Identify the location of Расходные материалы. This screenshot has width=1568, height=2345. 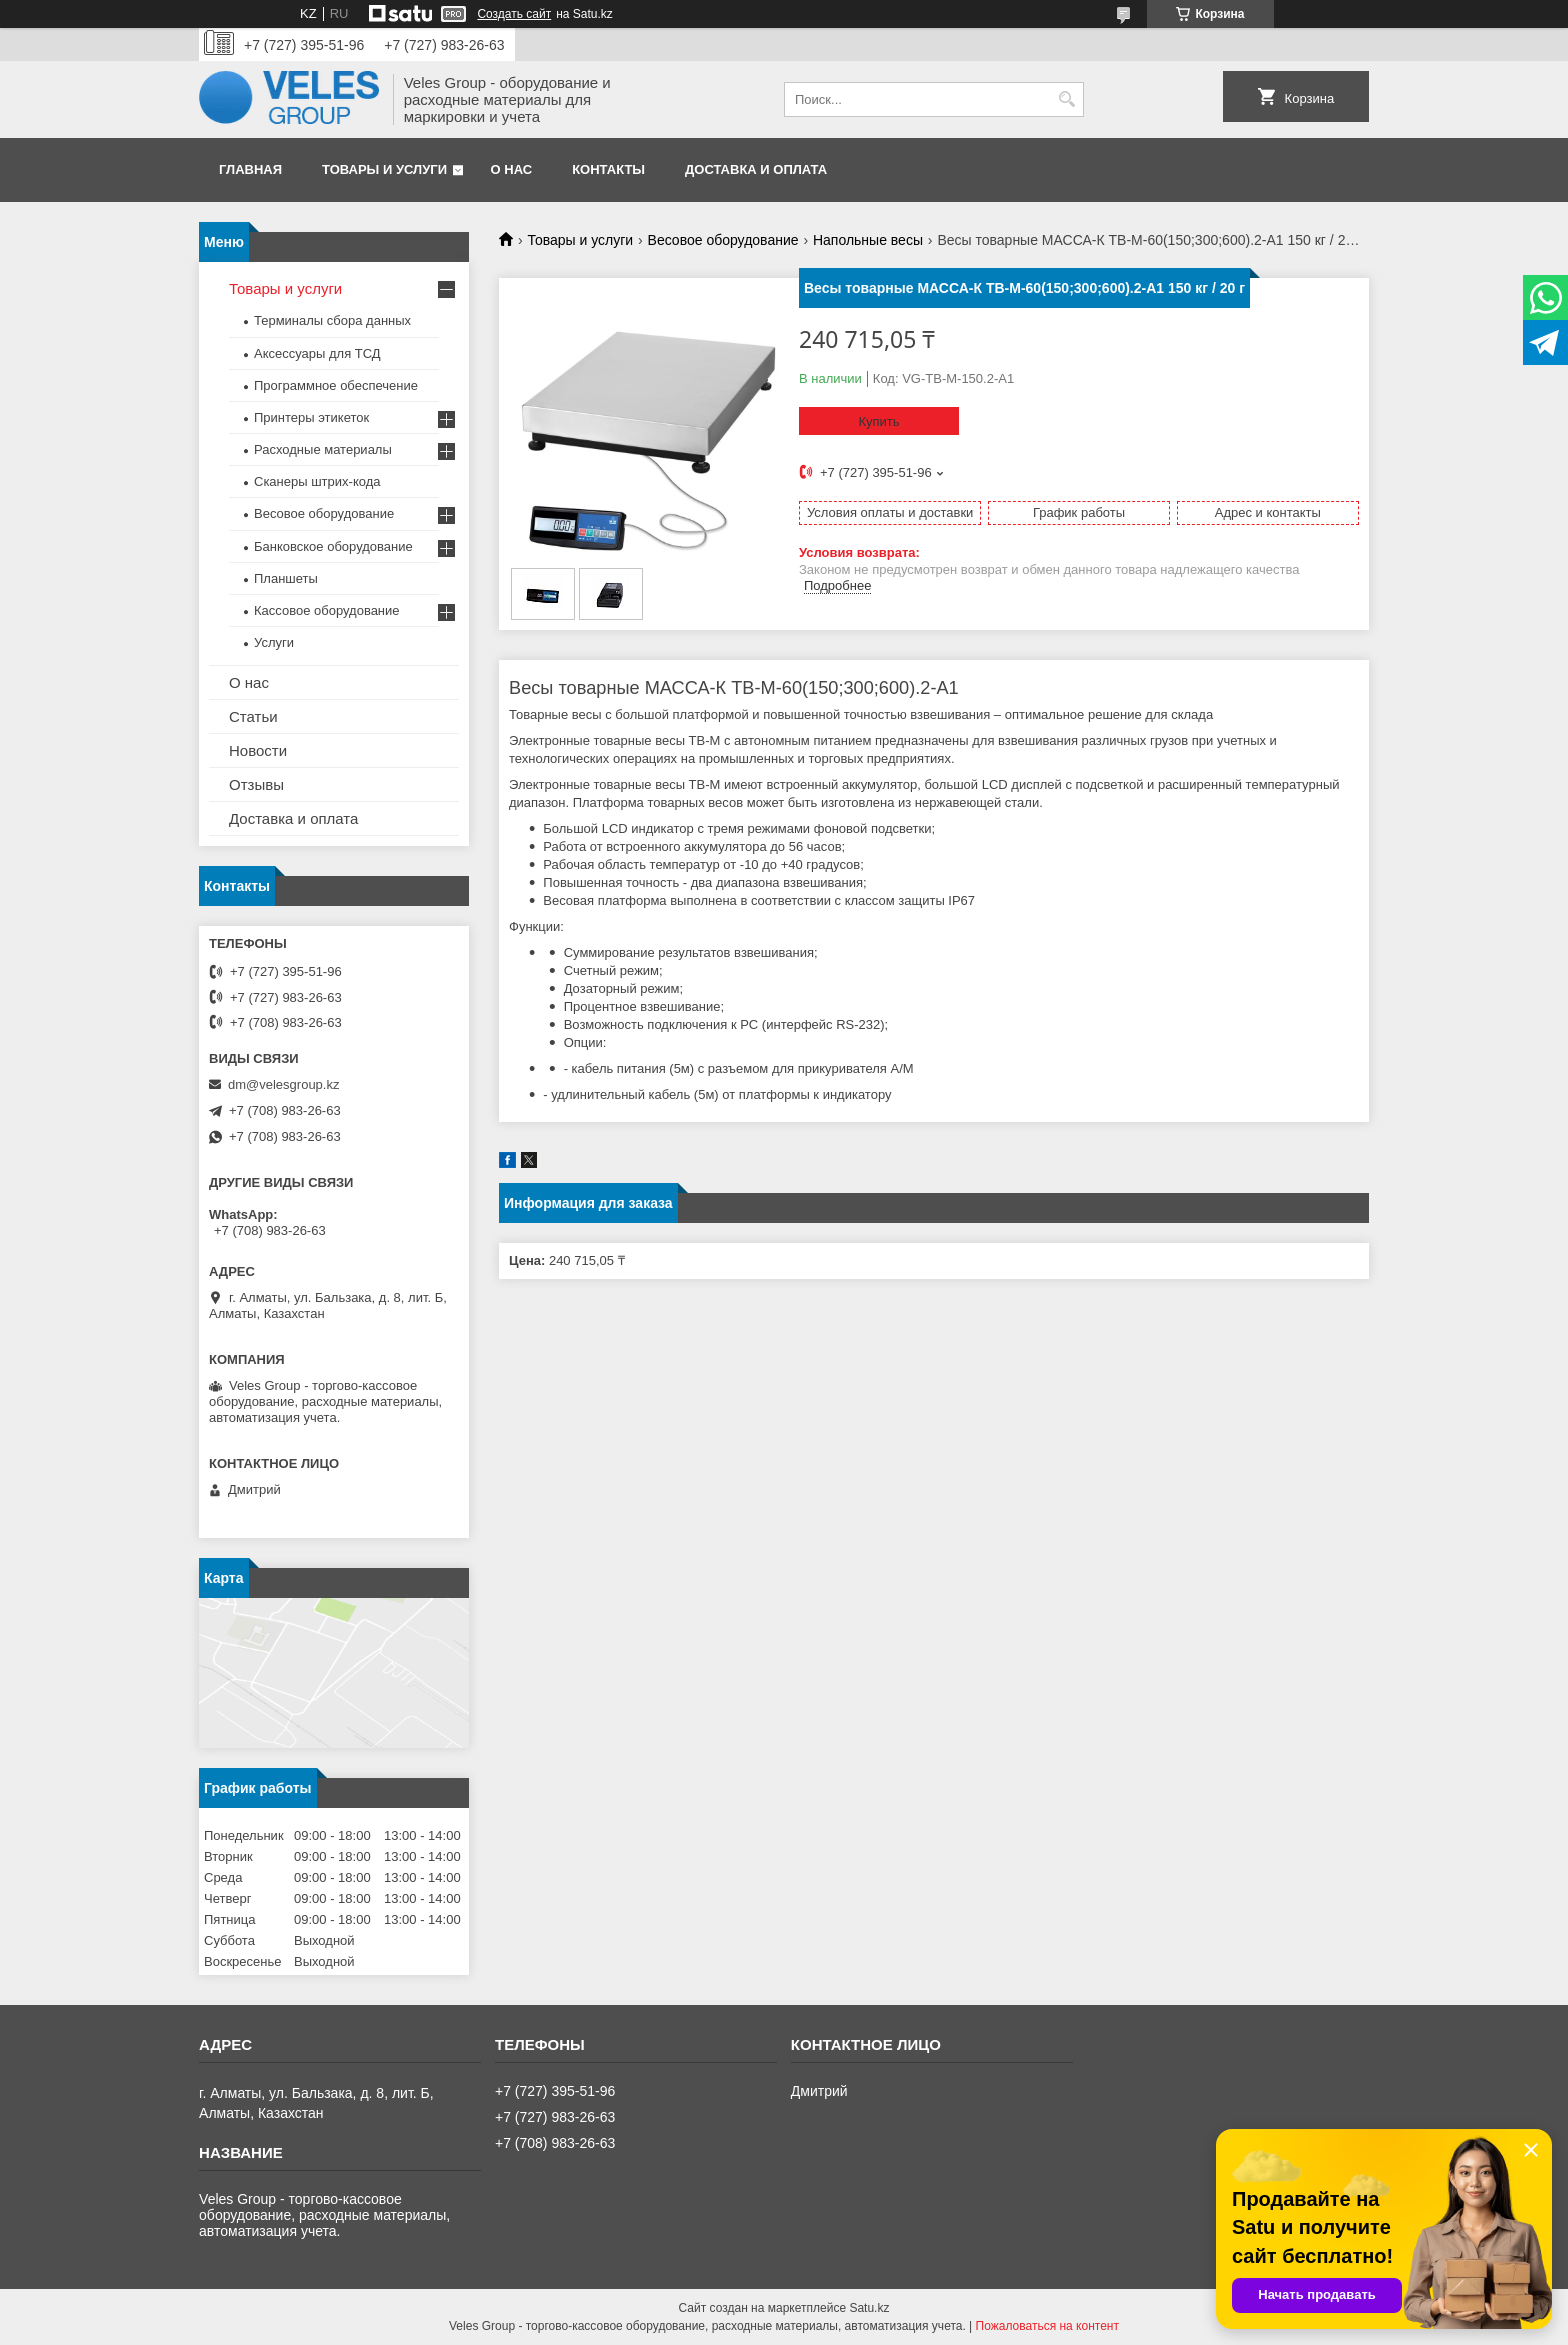
(323, 449).